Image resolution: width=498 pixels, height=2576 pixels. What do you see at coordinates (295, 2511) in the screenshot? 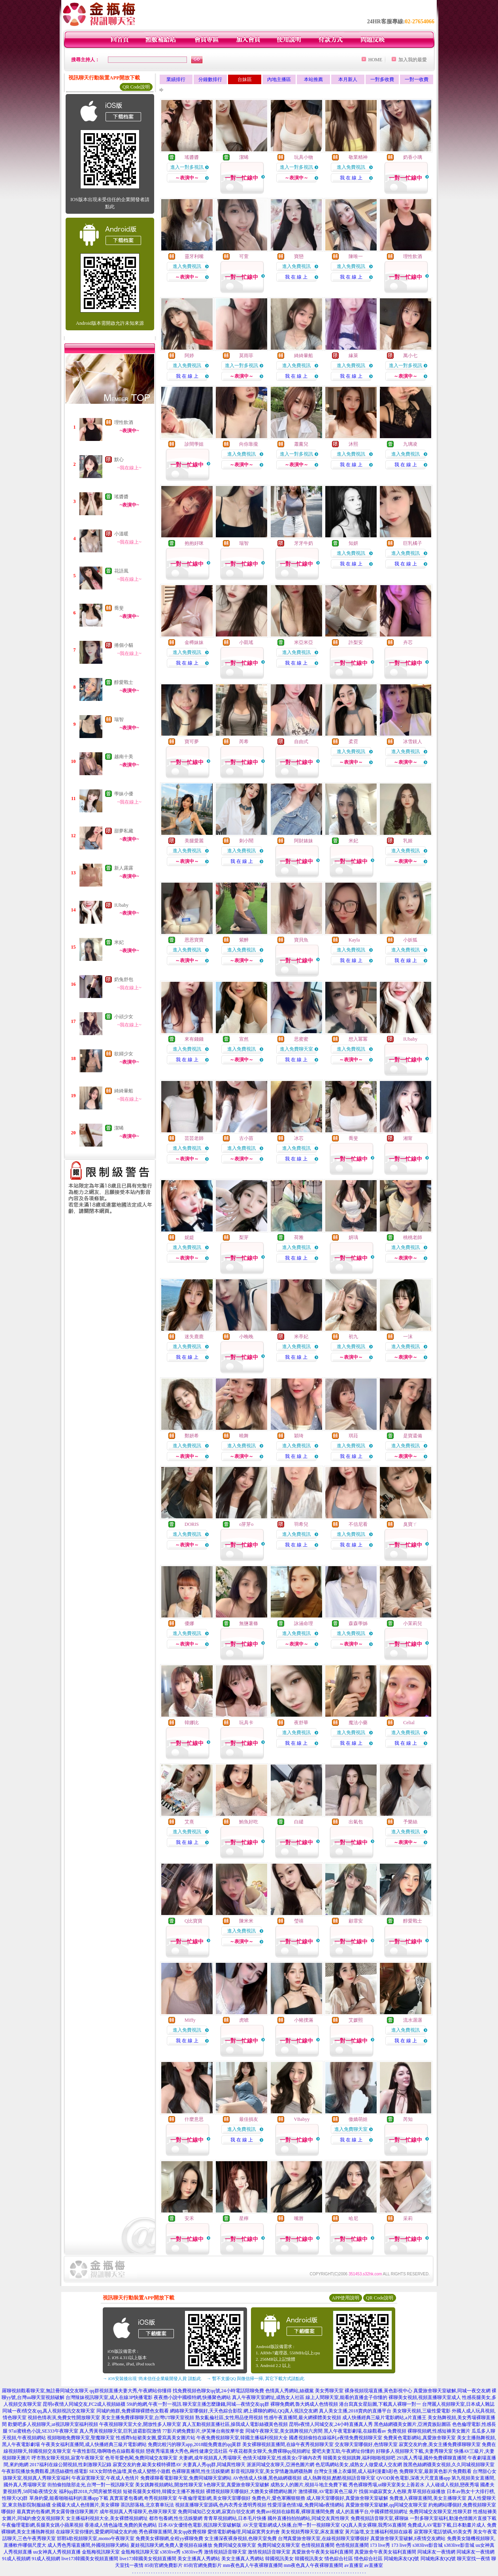
I see `免費avi視頻在線觀看,裸聊直播間免費` at bounding box center [295, 2511].